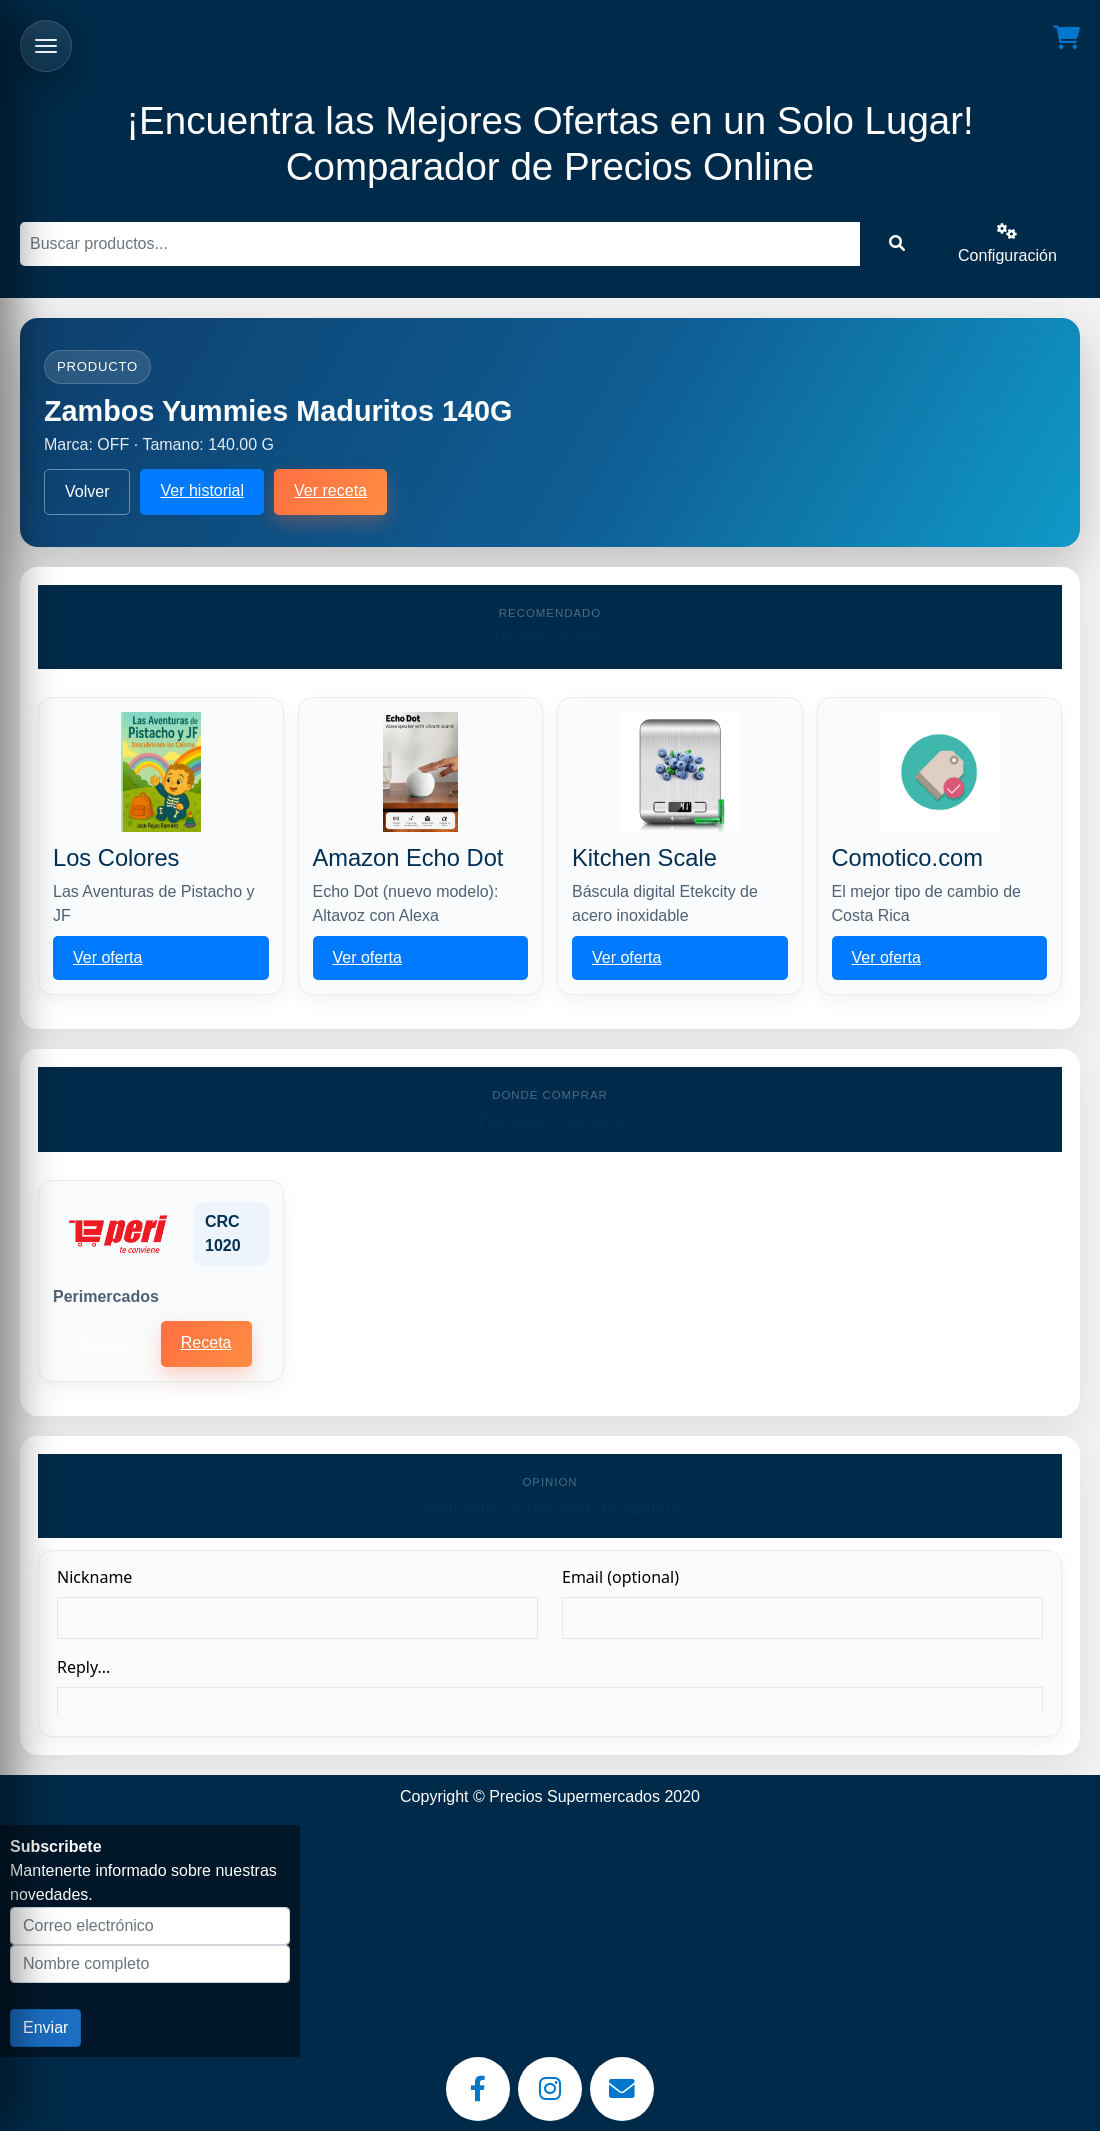 This screenshot has width=1100, height=2131. I want to click on Ver receta, so click(330, 490).